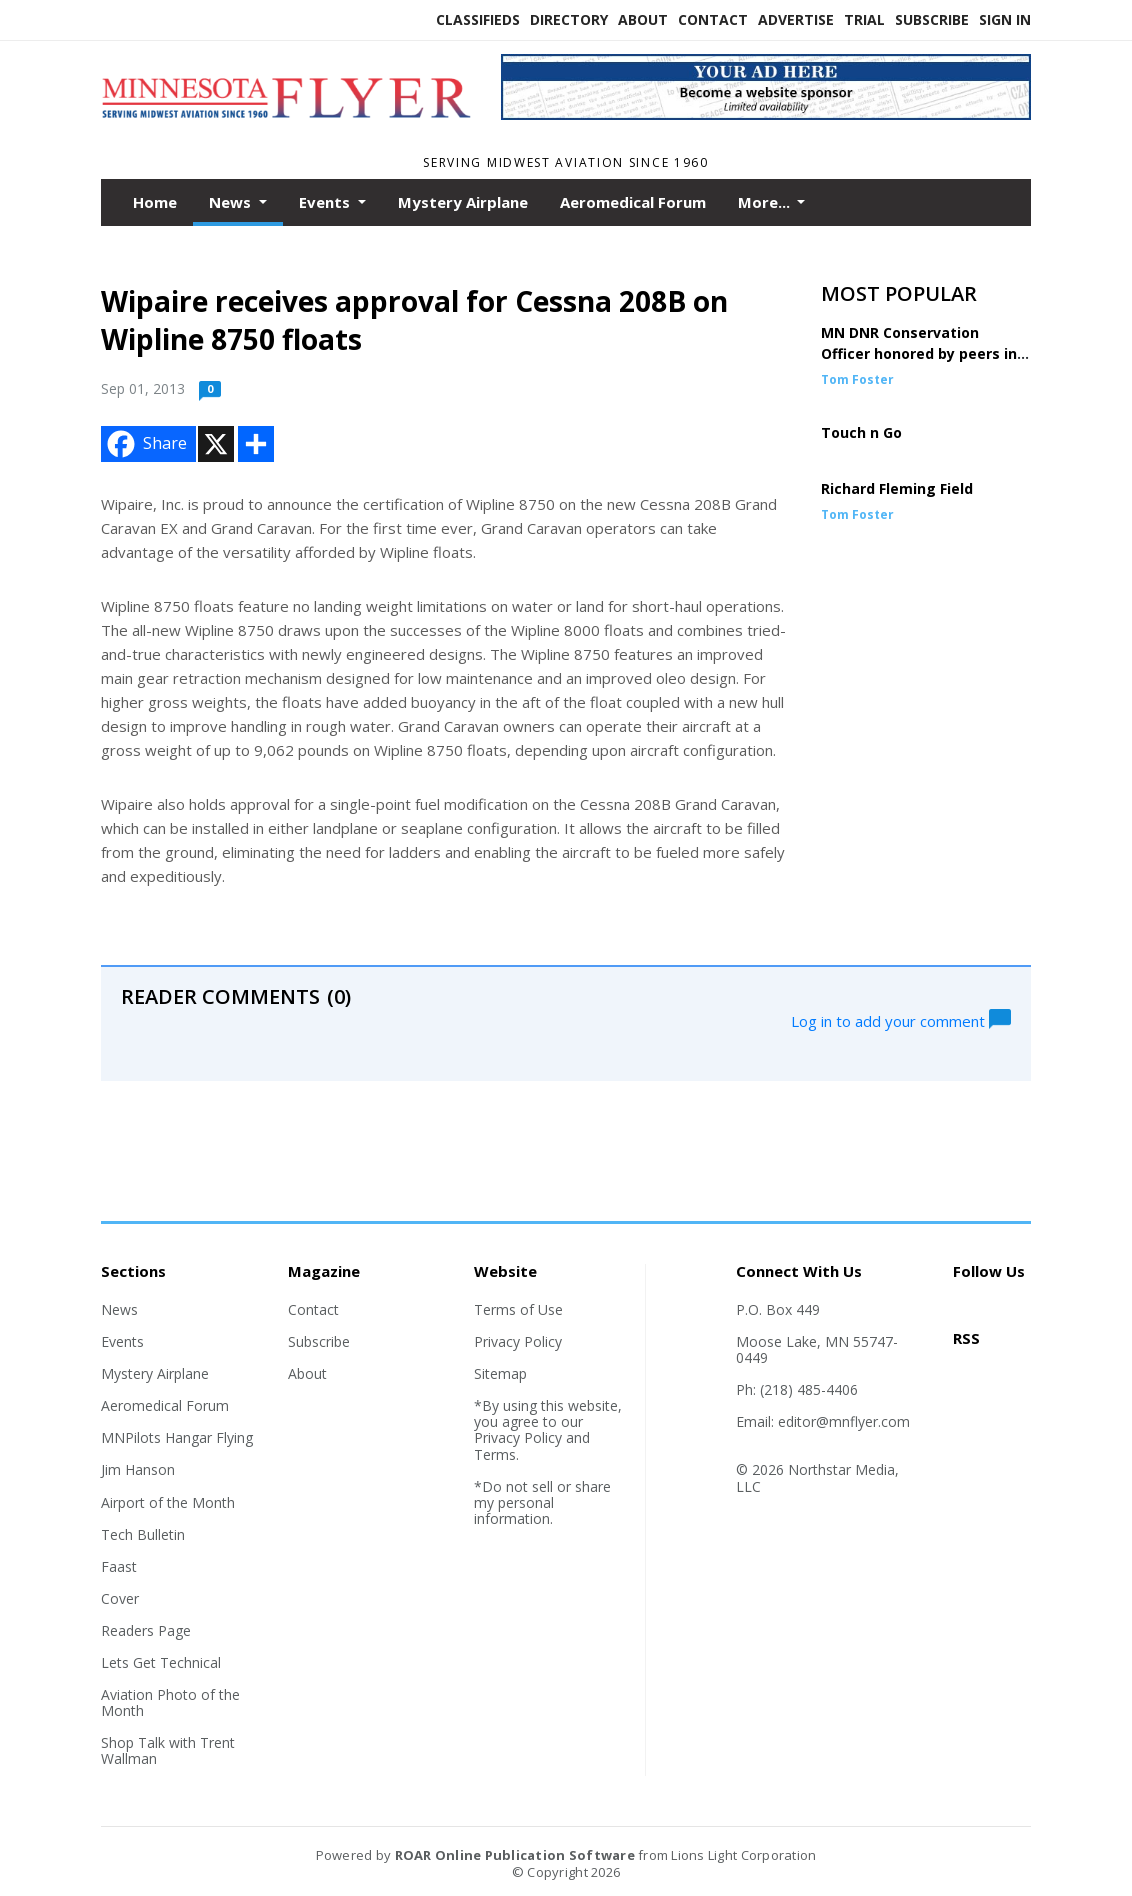 This screenshot has width=1132, height=1896. I want to click on ROAR Online Publication Software, so click(515, 1855).